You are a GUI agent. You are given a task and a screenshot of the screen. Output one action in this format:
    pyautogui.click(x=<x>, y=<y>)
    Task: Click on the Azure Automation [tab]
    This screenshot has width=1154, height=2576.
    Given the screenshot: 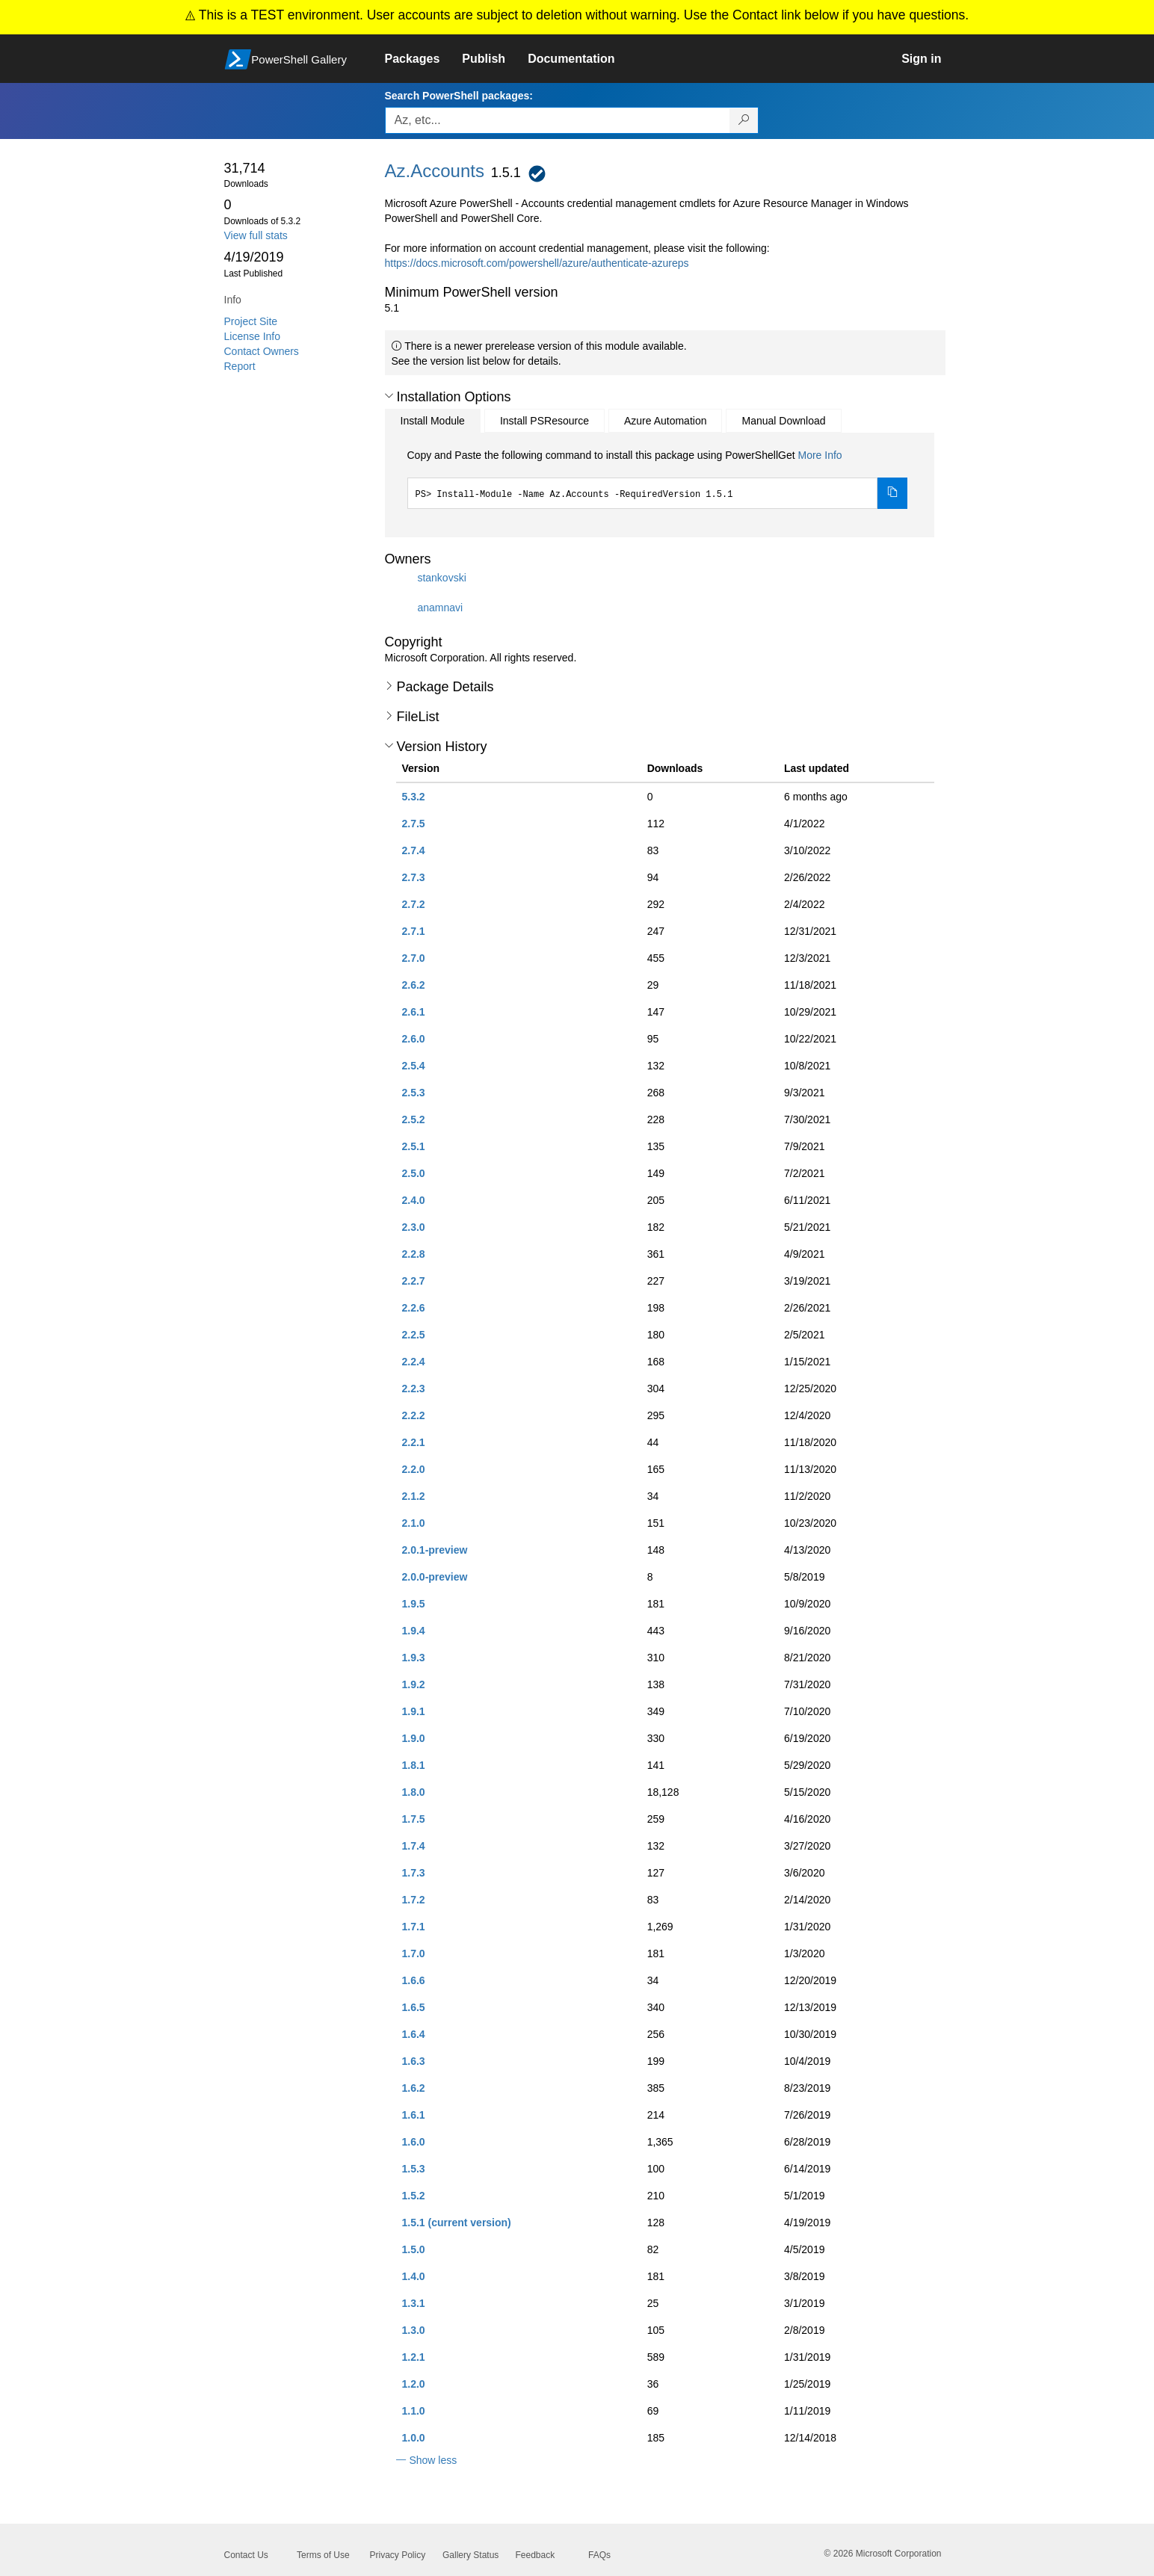 What is the action you would take?
    pyautogui.click(x=665, y=421)
    